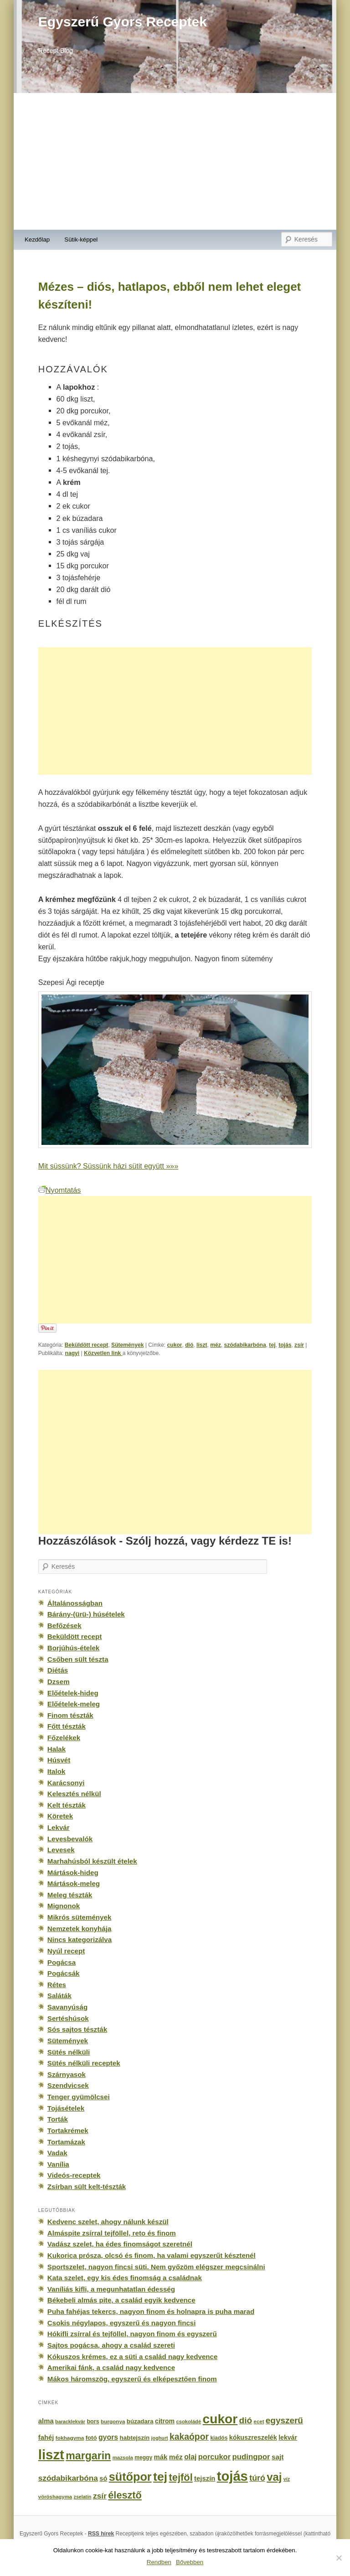  Describe the element at coordinates (46, 2421) in the screenshot. I see `alma [alma (260 elem)]` at that location.